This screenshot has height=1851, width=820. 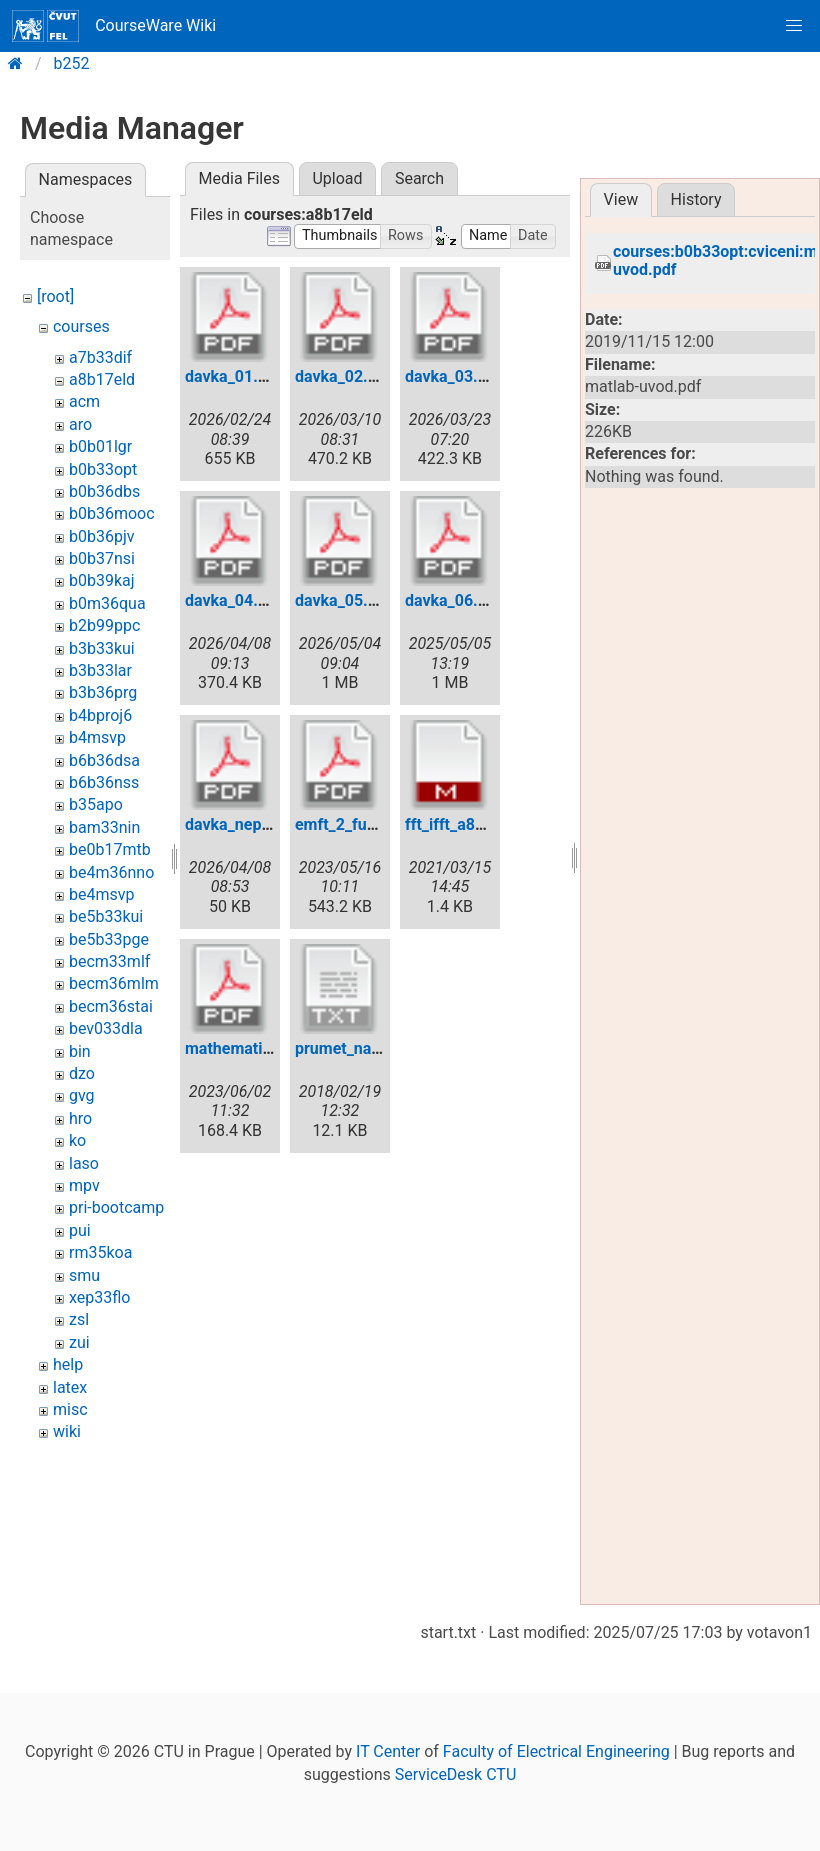 I want to click on b0m36qua, so click(x=107, y=603).